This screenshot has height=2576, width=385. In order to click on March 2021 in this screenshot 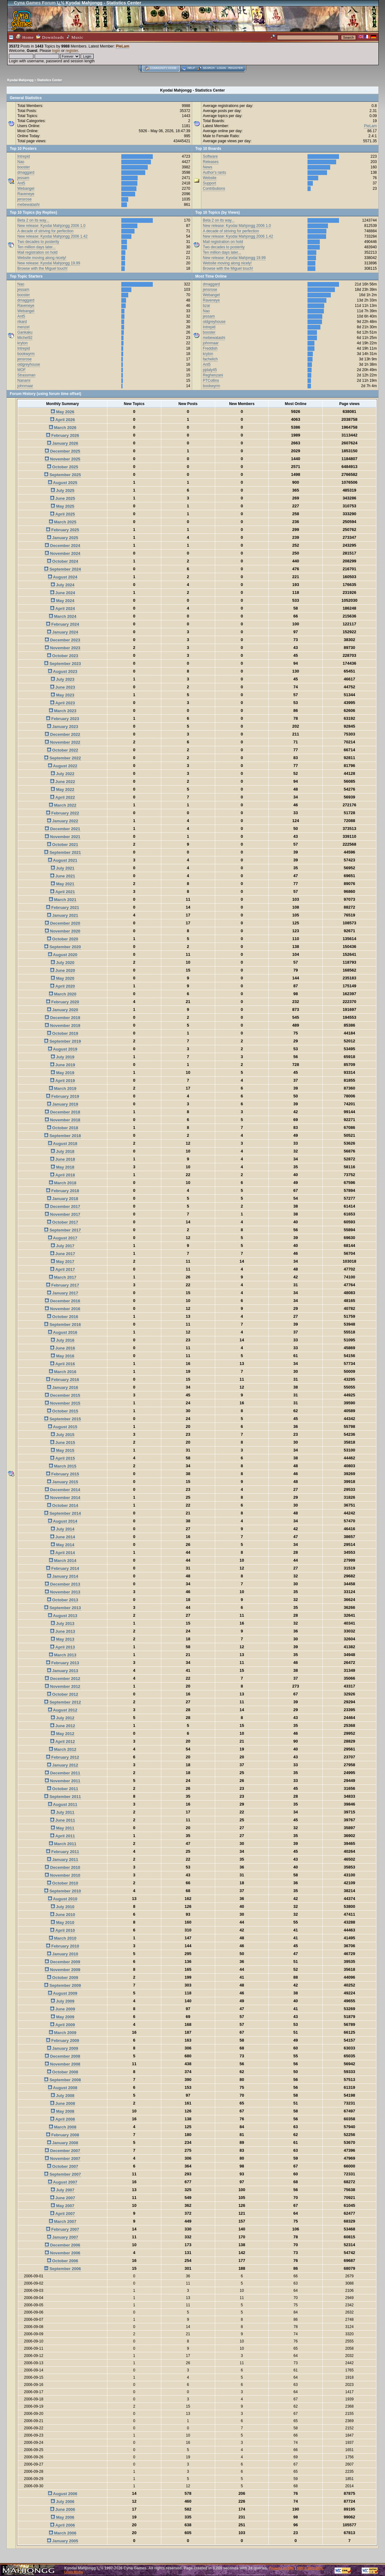, I will do `click(62, 899)`.